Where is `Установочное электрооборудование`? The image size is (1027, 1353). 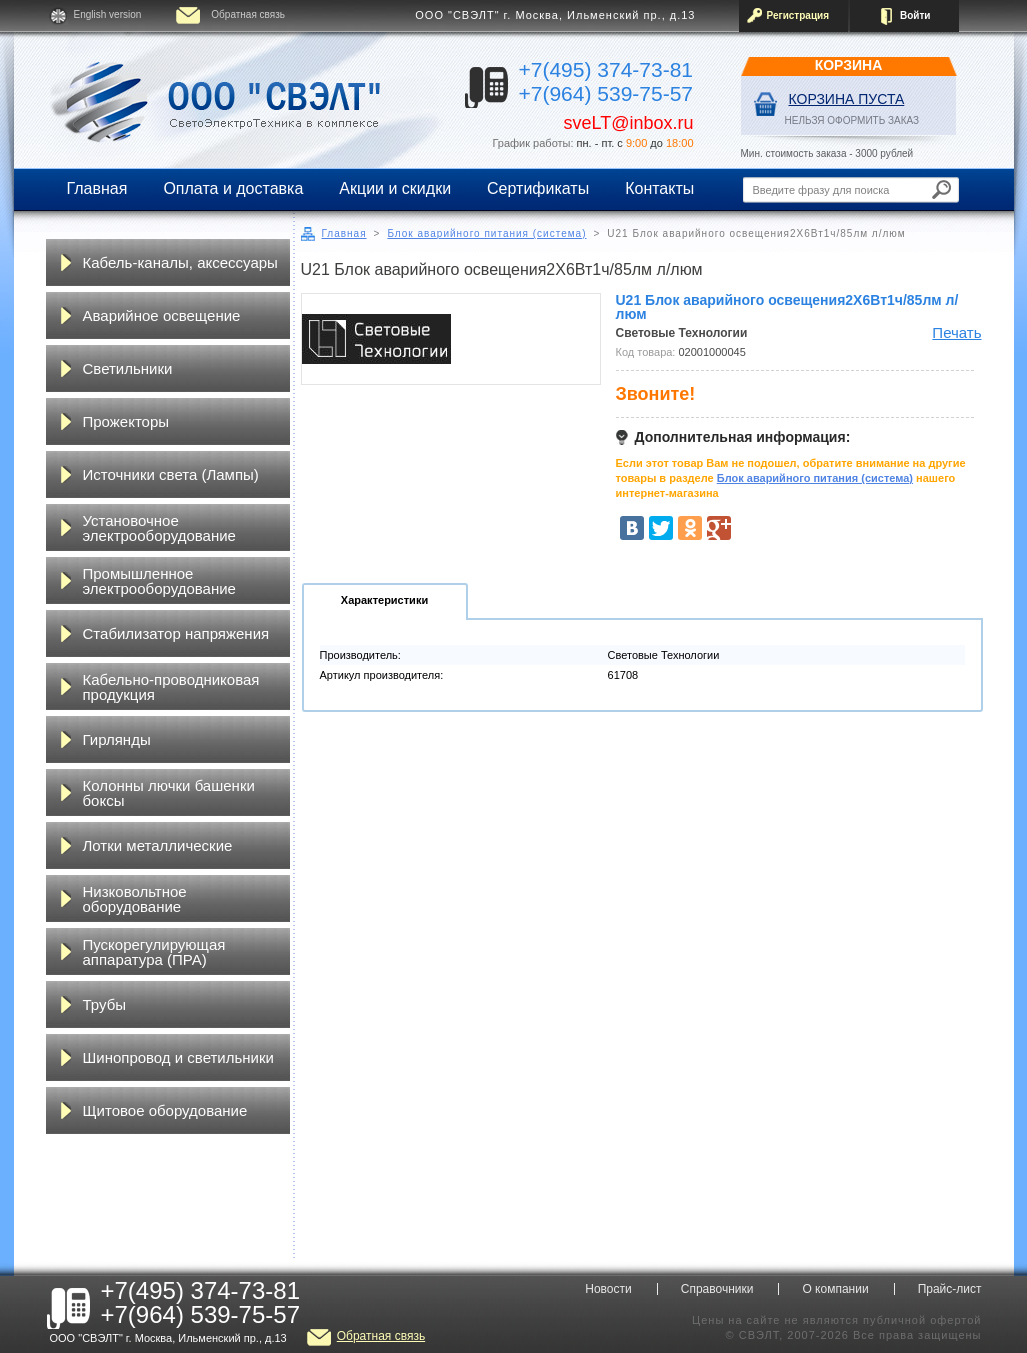
Установочное электрооборудование is located at coordinates (159, 528).